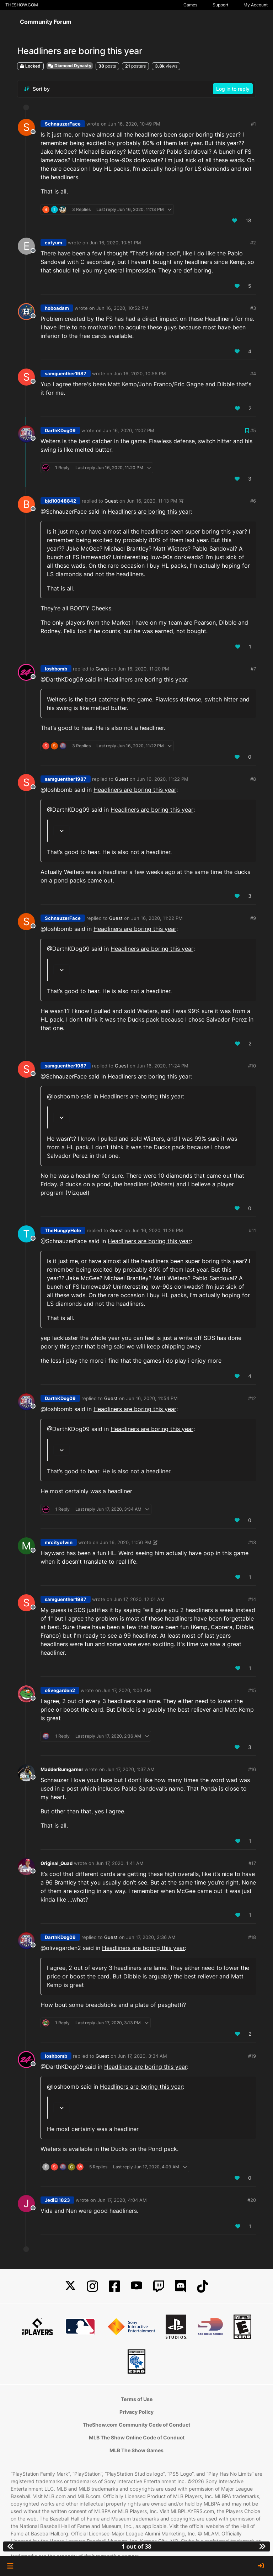  Describe the element at coordinates (114, 2286) in the screenshot. I see `[Facebook]` at that location.